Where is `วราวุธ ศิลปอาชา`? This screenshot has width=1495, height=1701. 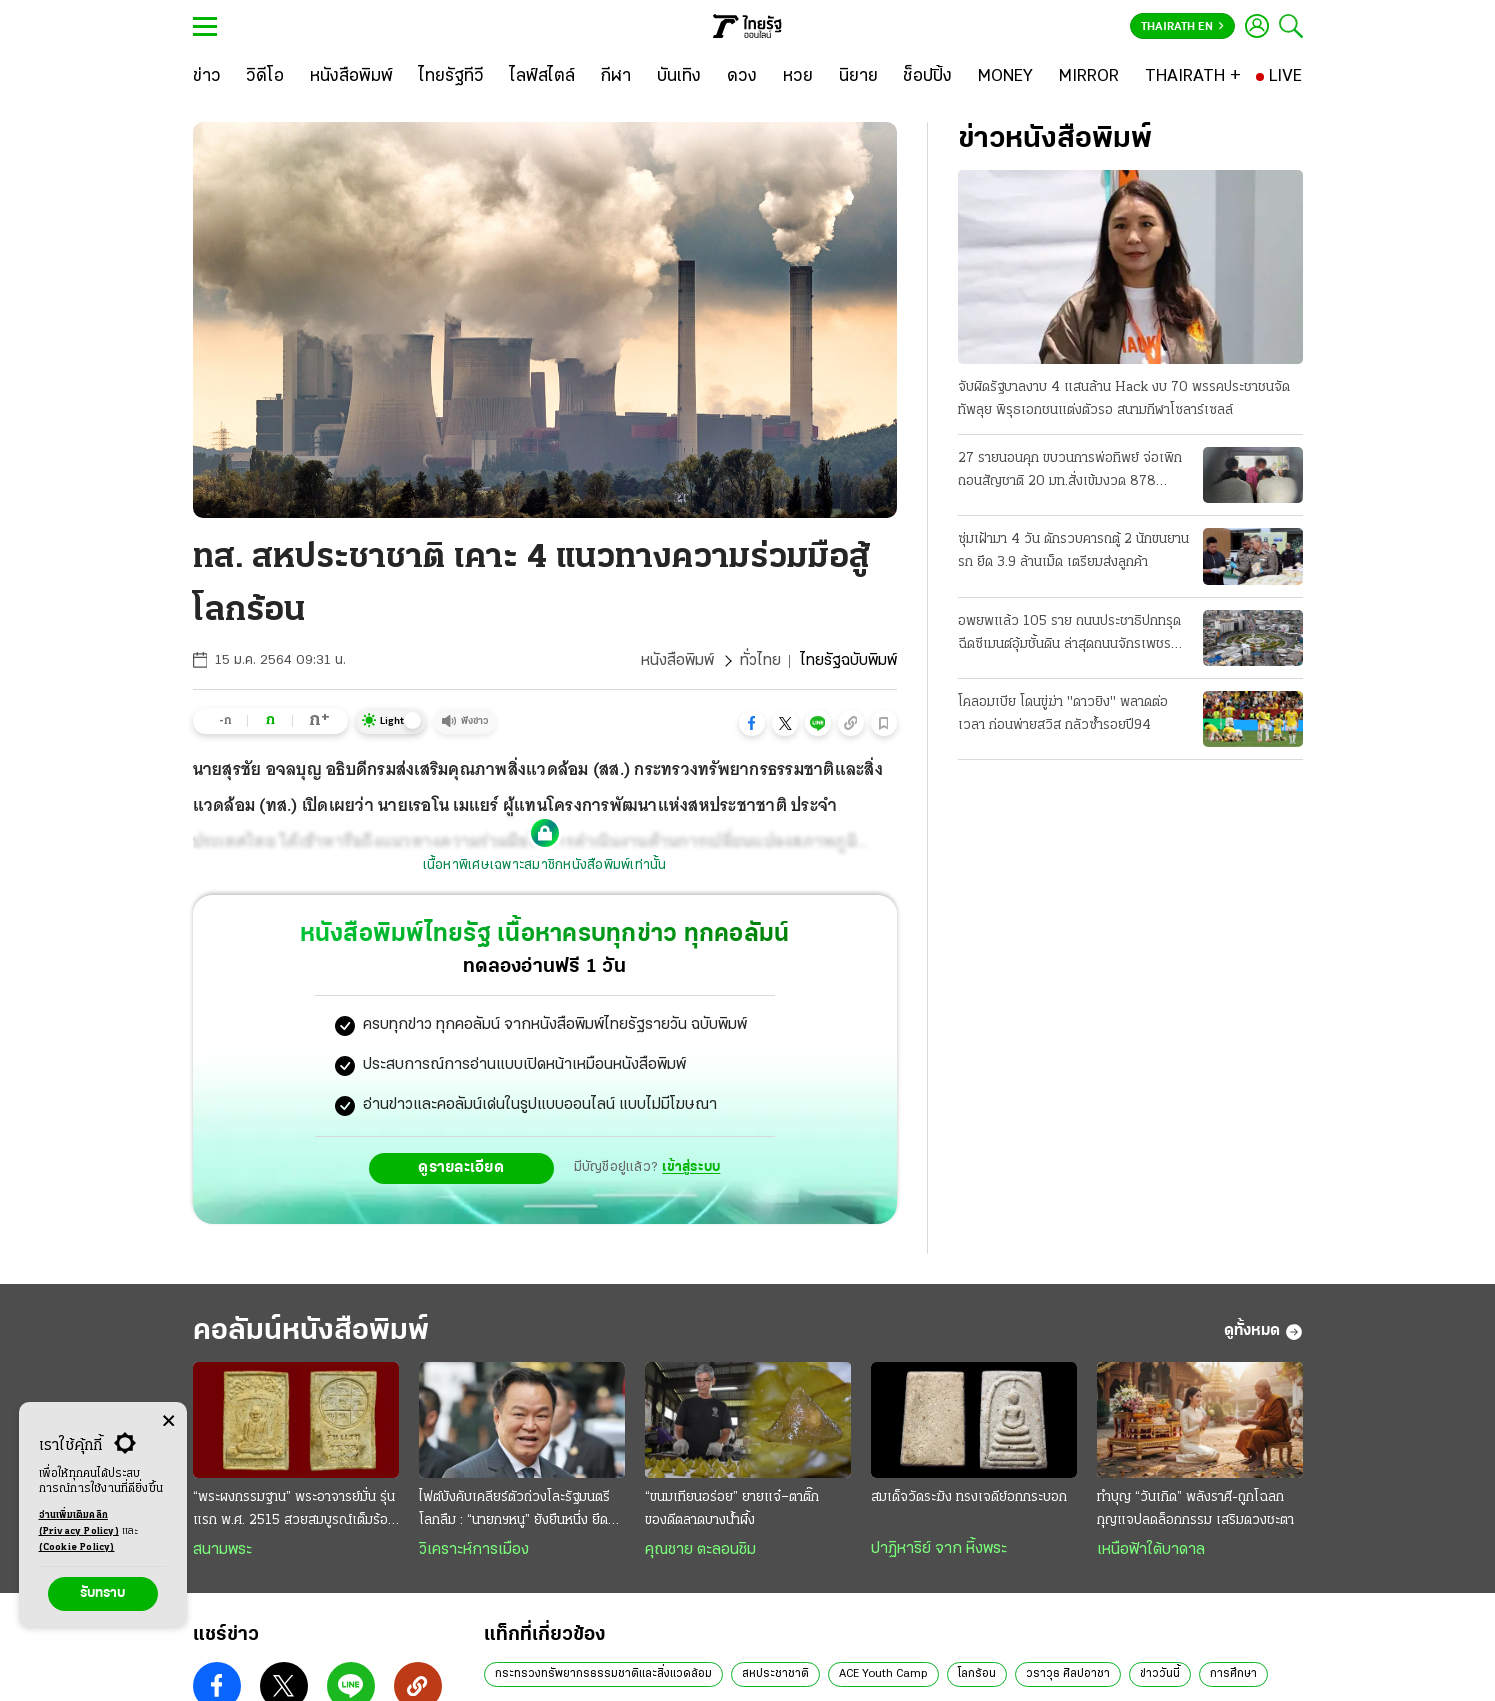
วราวุธ ศิลปอาชา is located at coordinates (1068, 1674).